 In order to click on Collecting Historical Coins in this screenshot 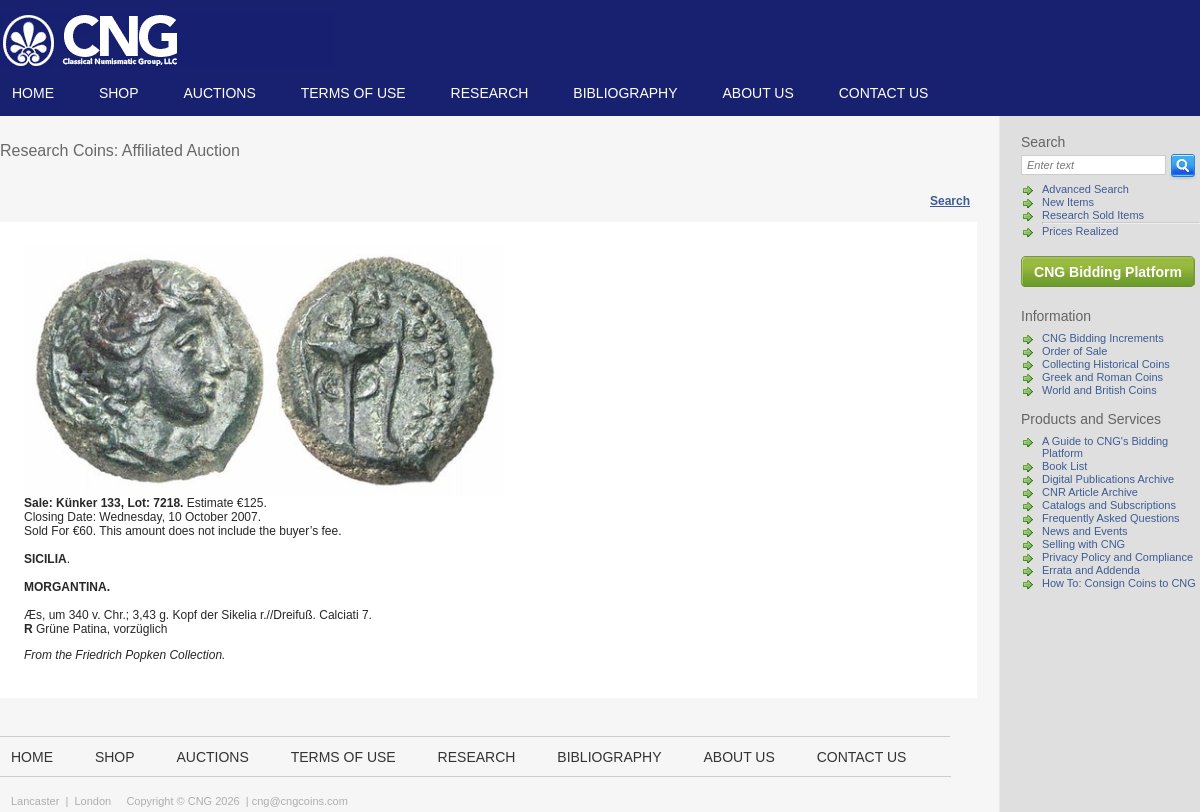, I will do `click(1106, 364)`.